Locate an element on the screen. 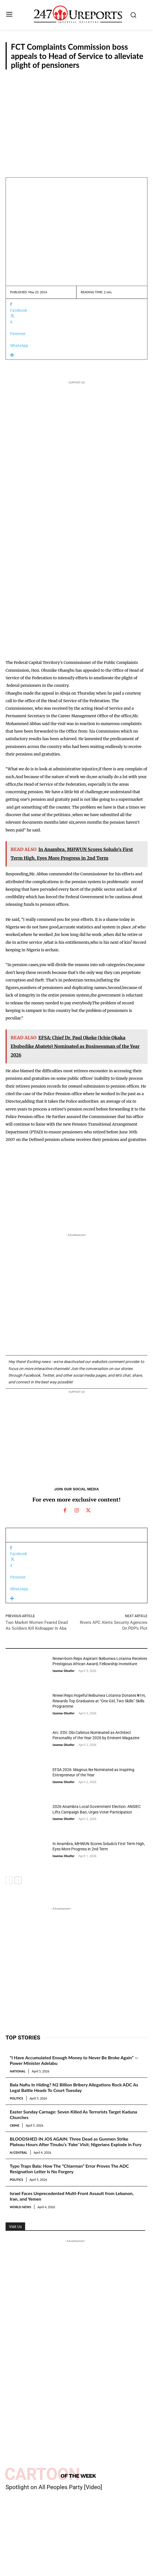 The width and height of the screenshot is (153, 2576). N/Central is located at coordinates (18, 2152).